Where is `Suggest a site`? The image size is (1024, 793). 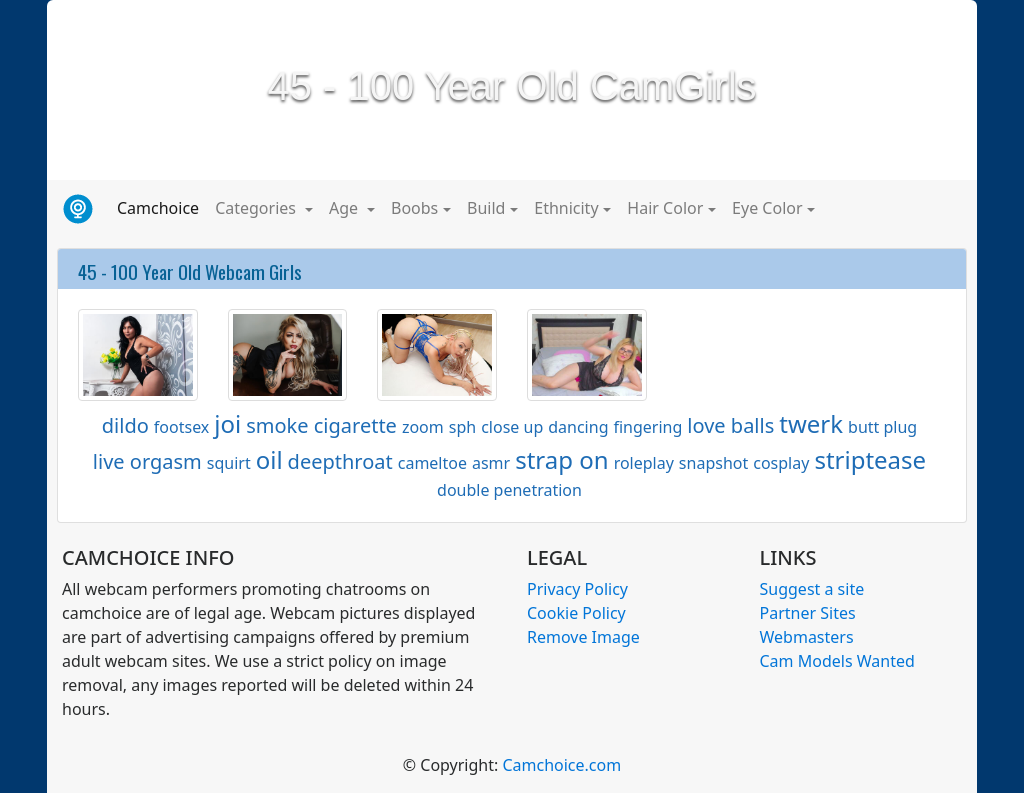
Suggest a site is located at coordinates (812, 589).